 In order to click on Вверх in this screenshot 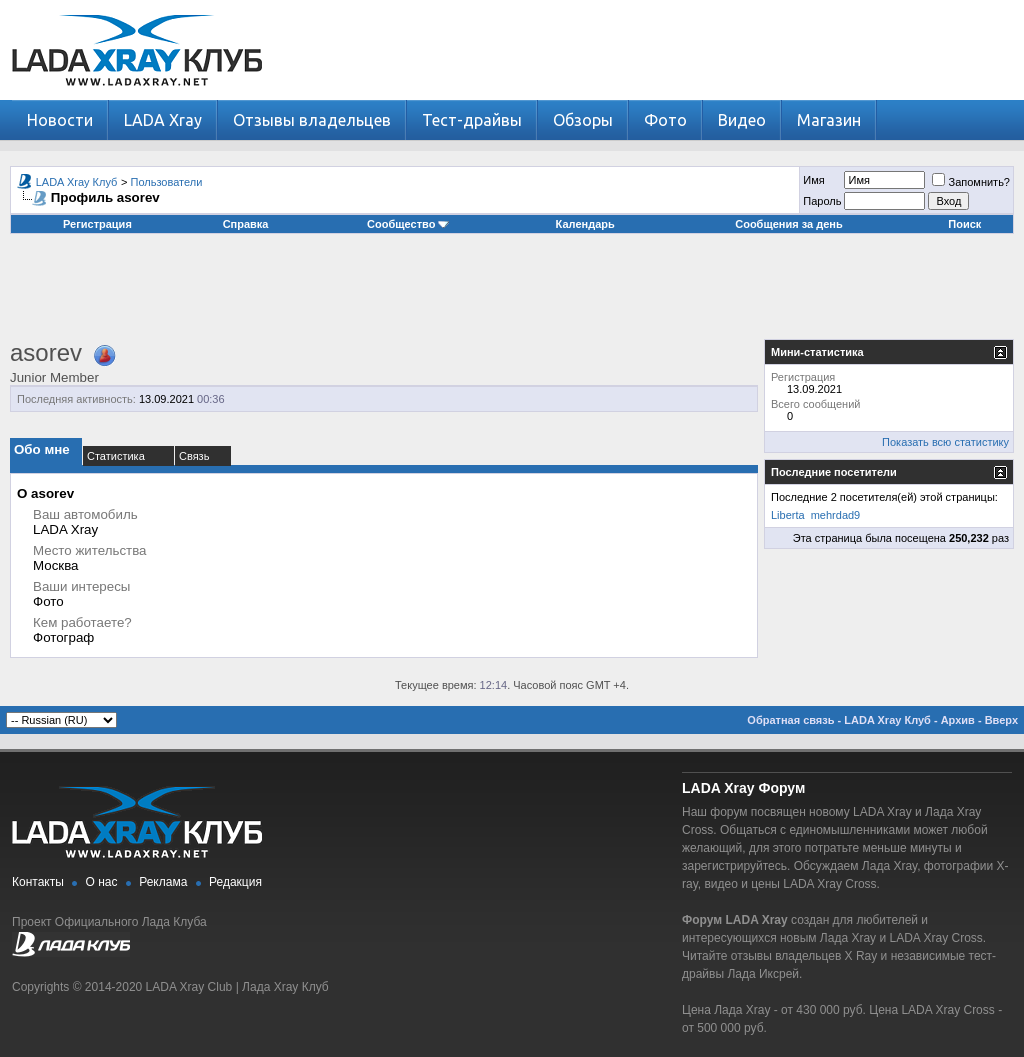, I will do `click(1001, 720)`.